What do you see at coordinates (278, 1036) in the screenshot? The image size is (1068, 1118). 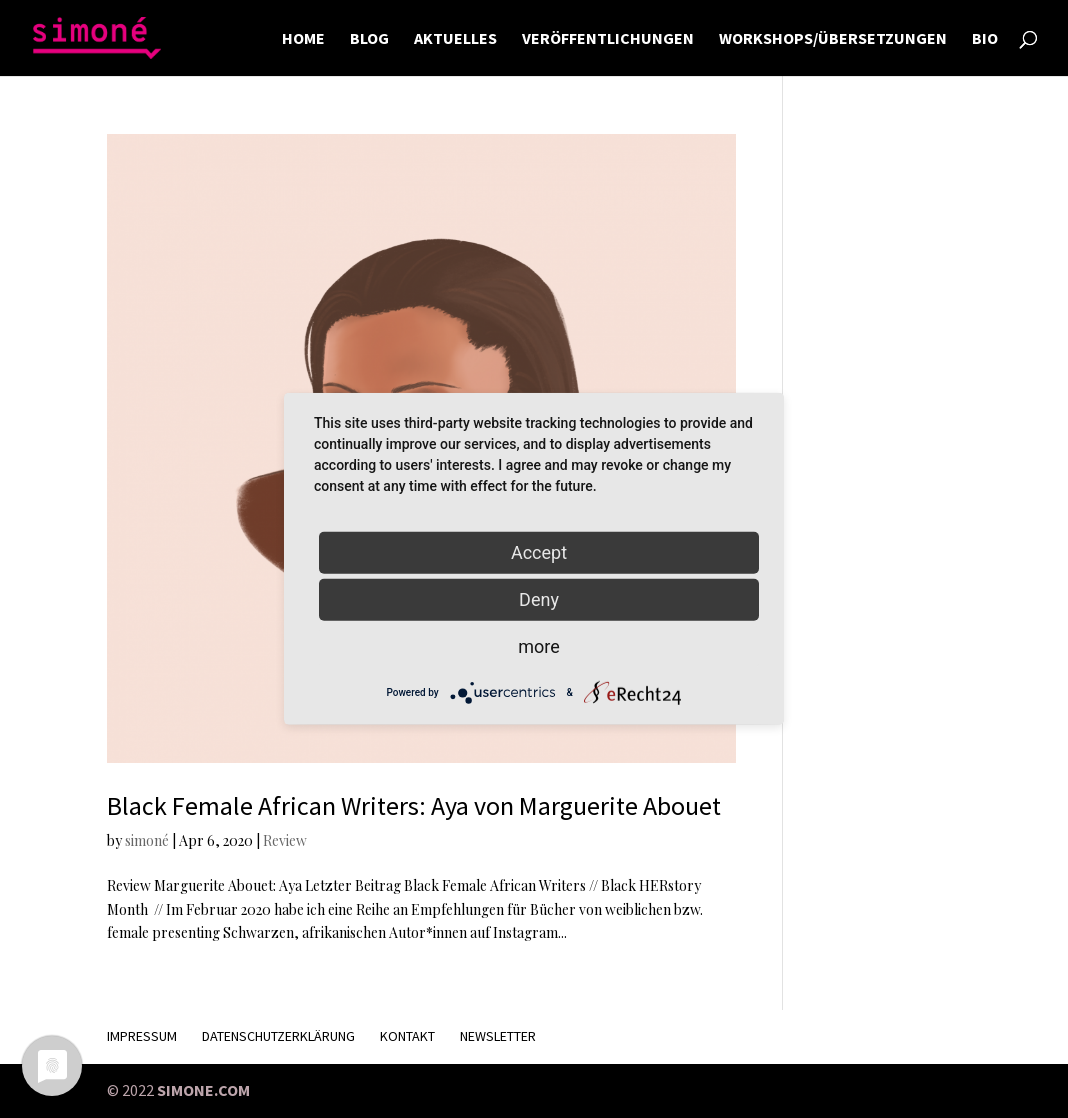 I see `Datenschutzerklärung` at bounding box center [278, 1036].